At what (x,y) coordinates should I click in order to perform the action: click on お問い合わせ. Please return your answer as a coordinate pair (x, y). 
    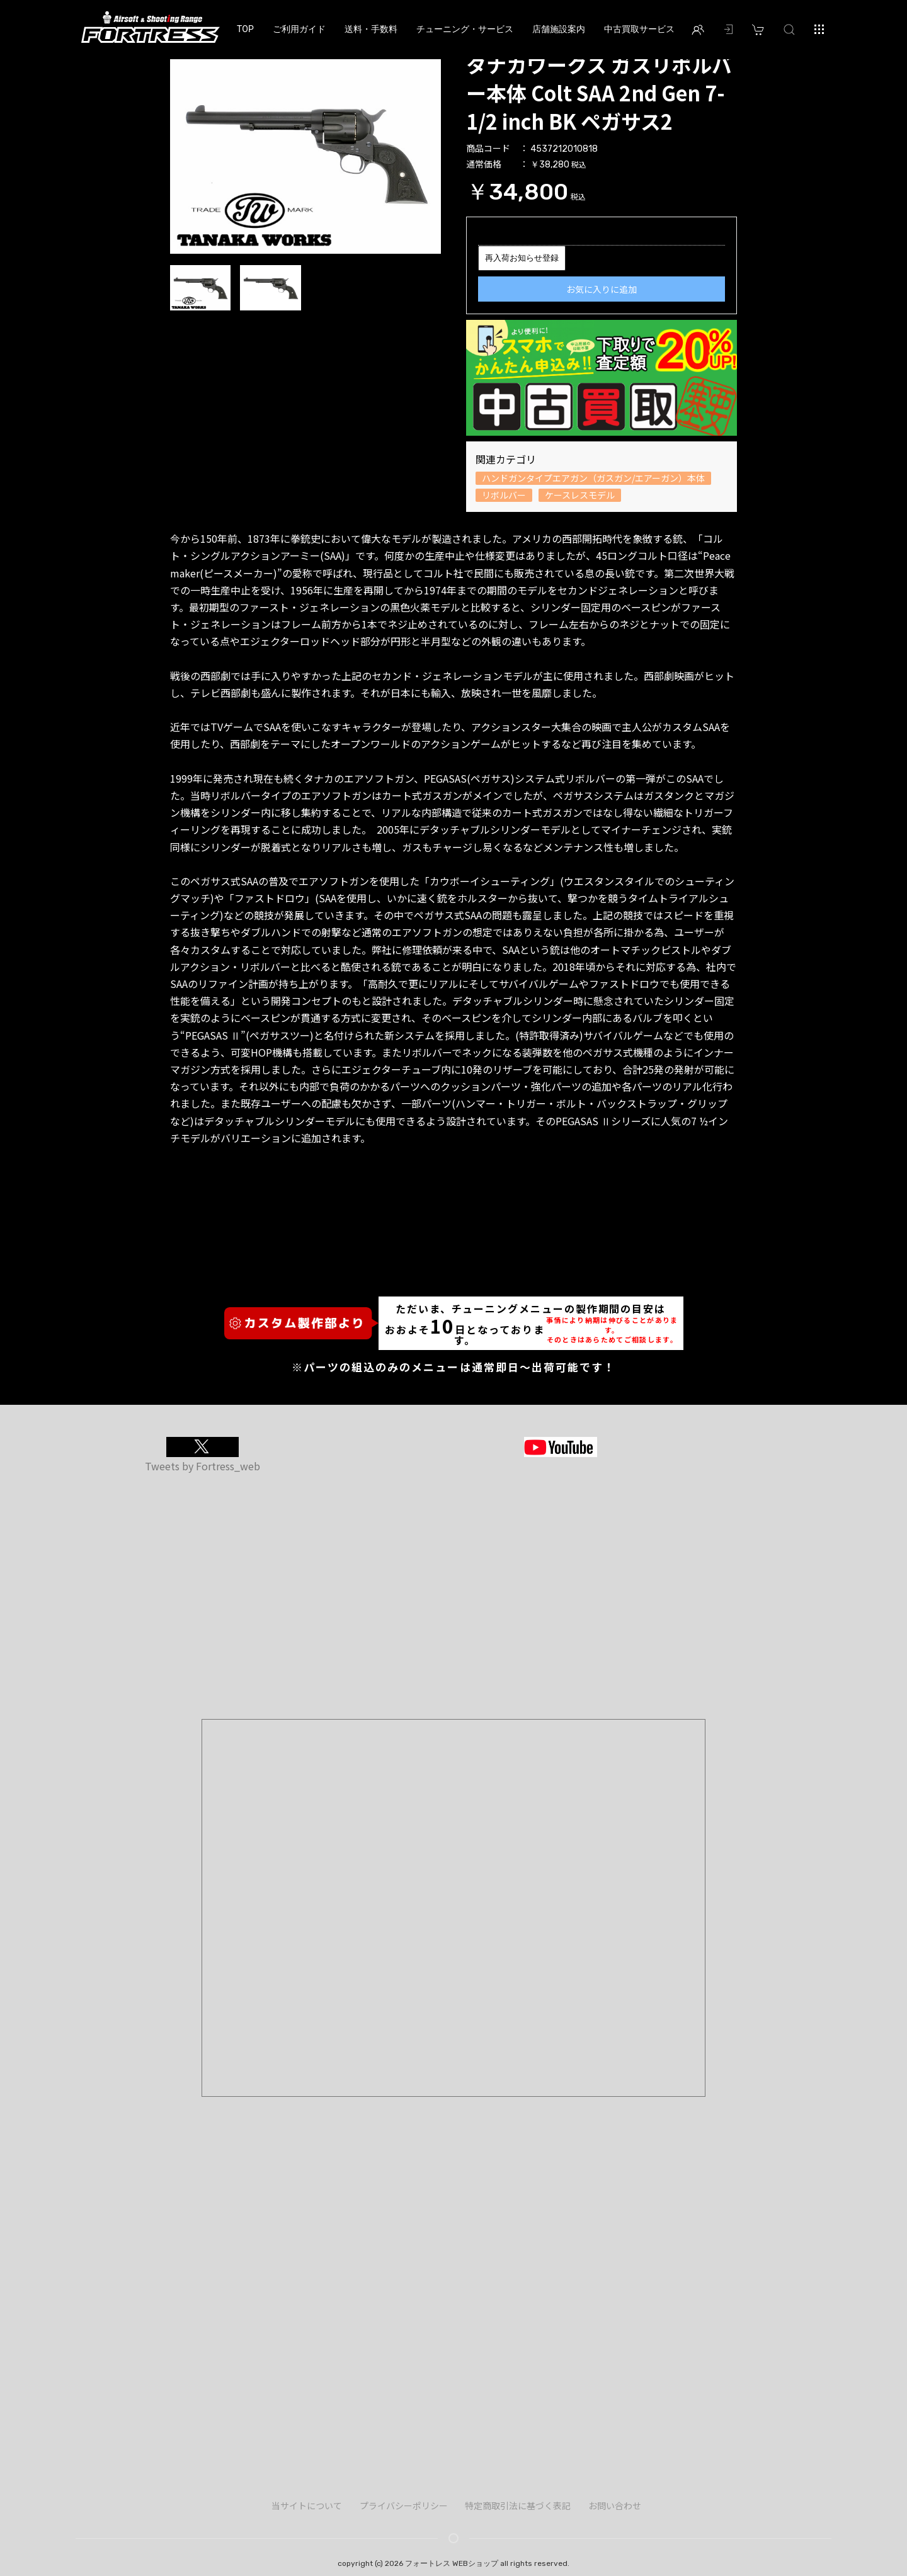
    Looking at the image, I should click on (614, 2505).